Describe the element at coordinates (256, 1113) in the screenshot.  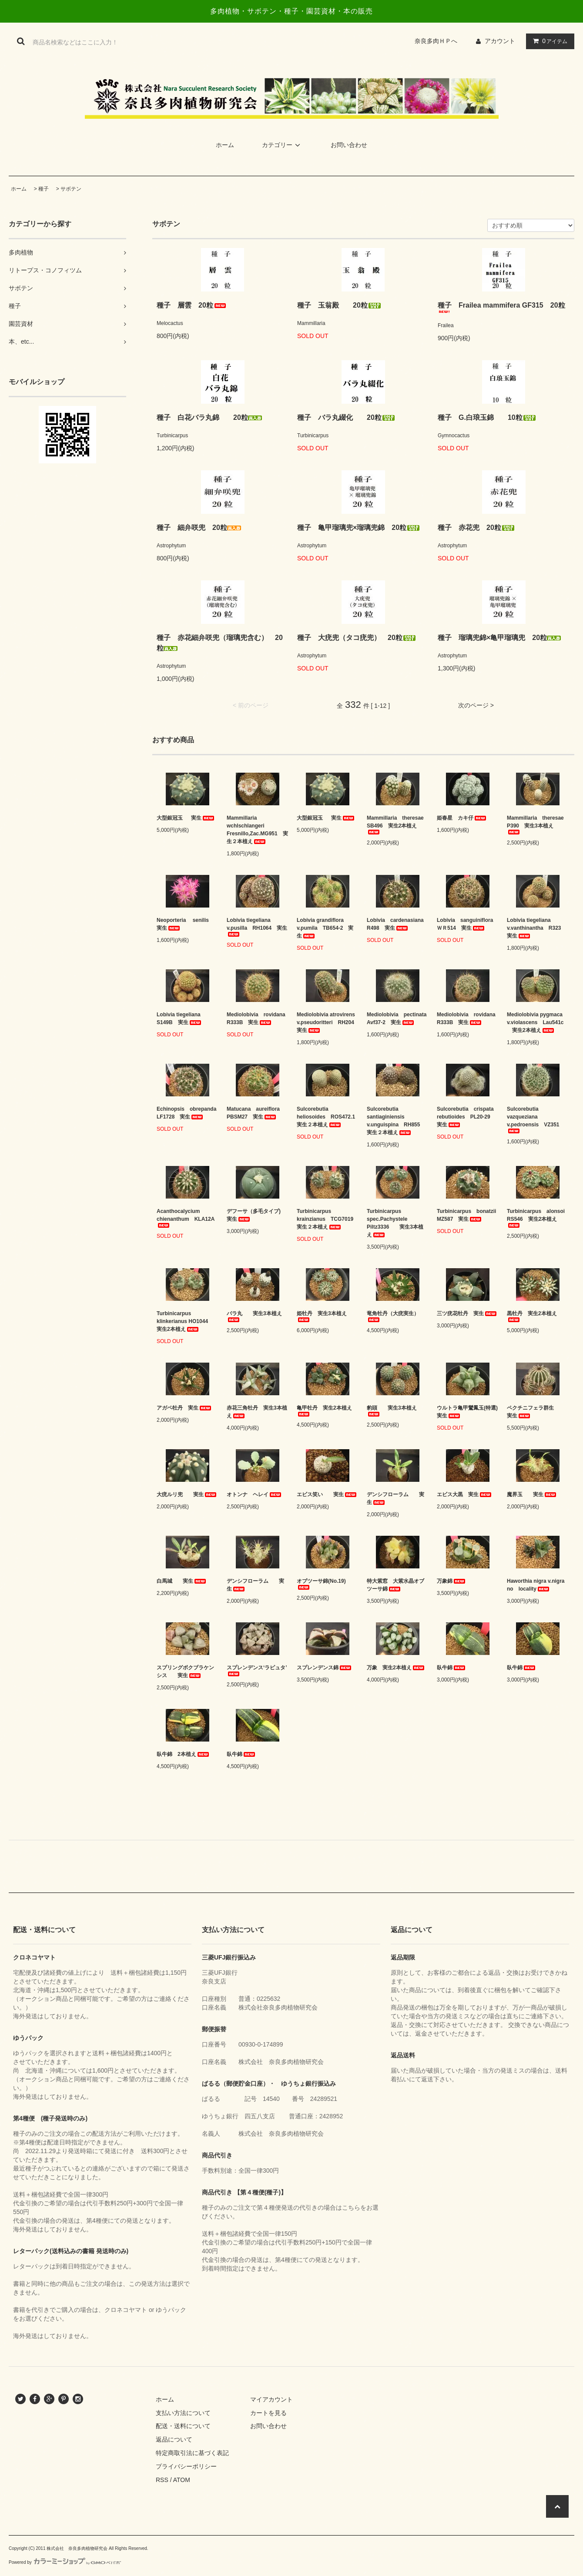
I see `Matucana aureiflora PBSM27 実生` at that location.